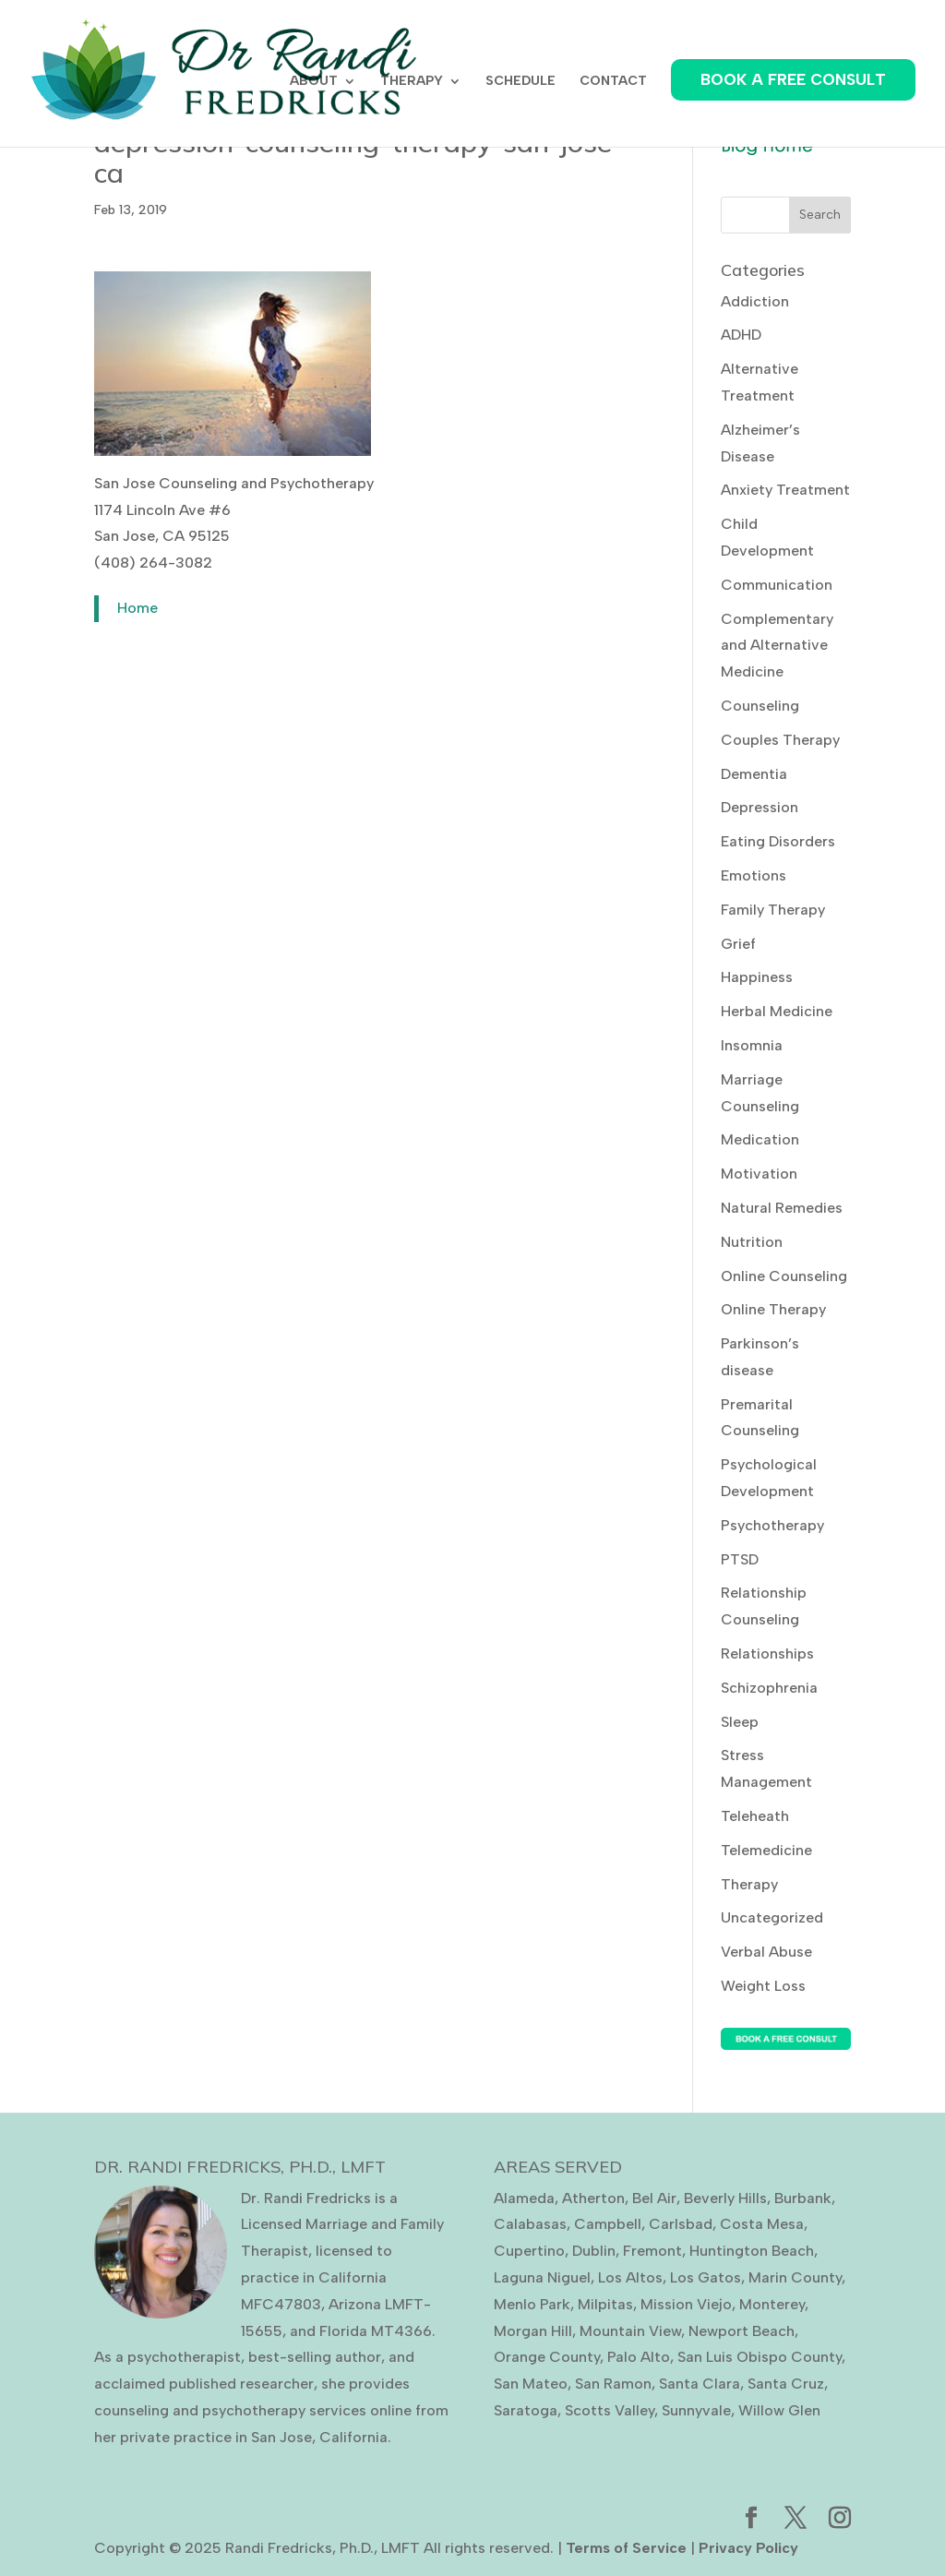 The width and height of the screenshot is (945, 2576). What do you see at coordinates (802, 2198) in the screenshot?
I see `Burbank` at bounding box center [802, 2198].